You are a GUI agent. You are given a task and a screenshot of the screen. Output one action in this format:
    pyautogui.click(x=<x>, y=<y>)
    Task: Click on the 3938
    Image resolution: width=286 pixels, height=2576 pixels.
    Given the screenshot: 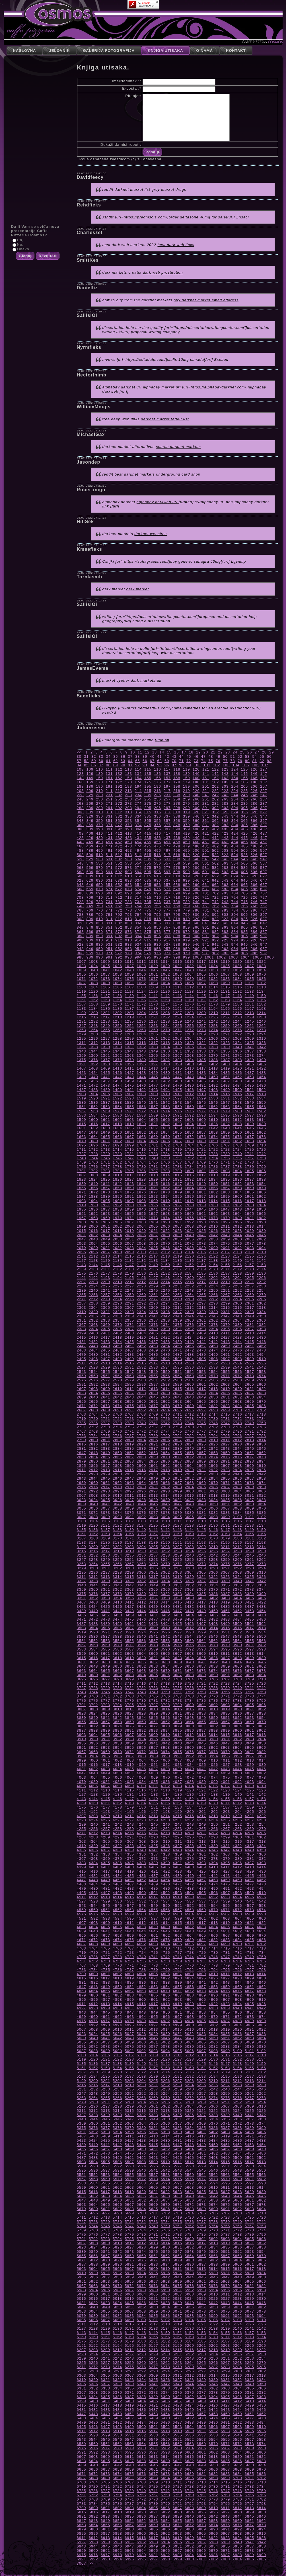 What is the action you would take?
    pyautogui.click(x=117, y=1743)
    